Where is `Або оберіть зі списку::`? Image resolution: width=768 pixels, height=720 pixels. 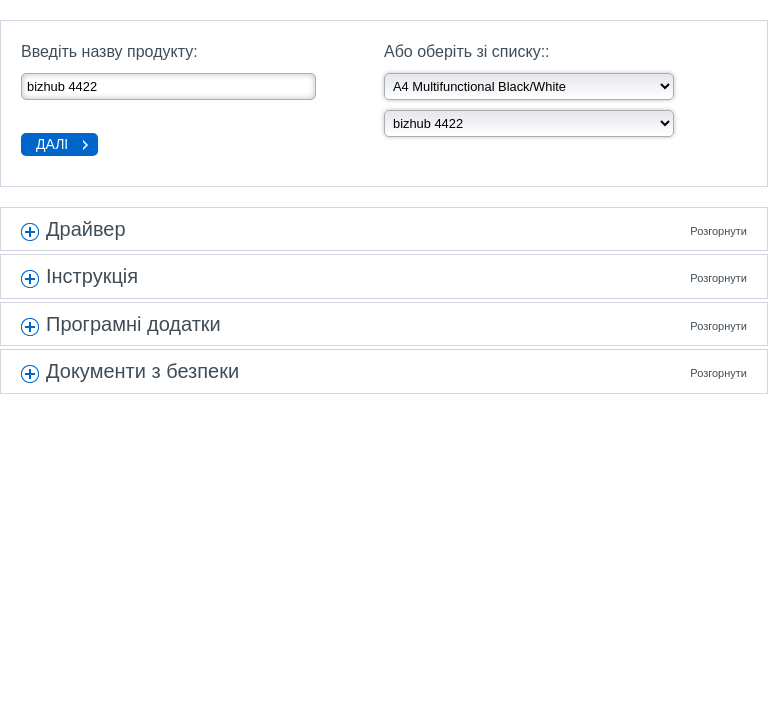 Або оберіть зі списку:: is located at coordinates (467, 51).